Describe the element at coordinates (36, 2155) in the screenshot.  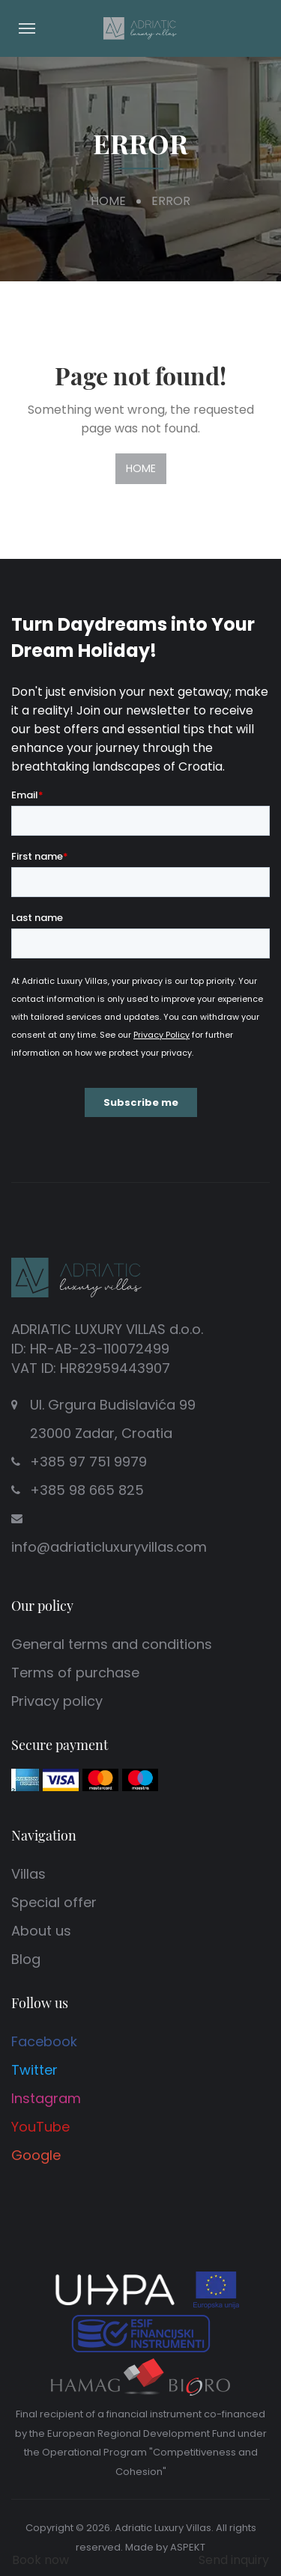
I see `Google` at that location.